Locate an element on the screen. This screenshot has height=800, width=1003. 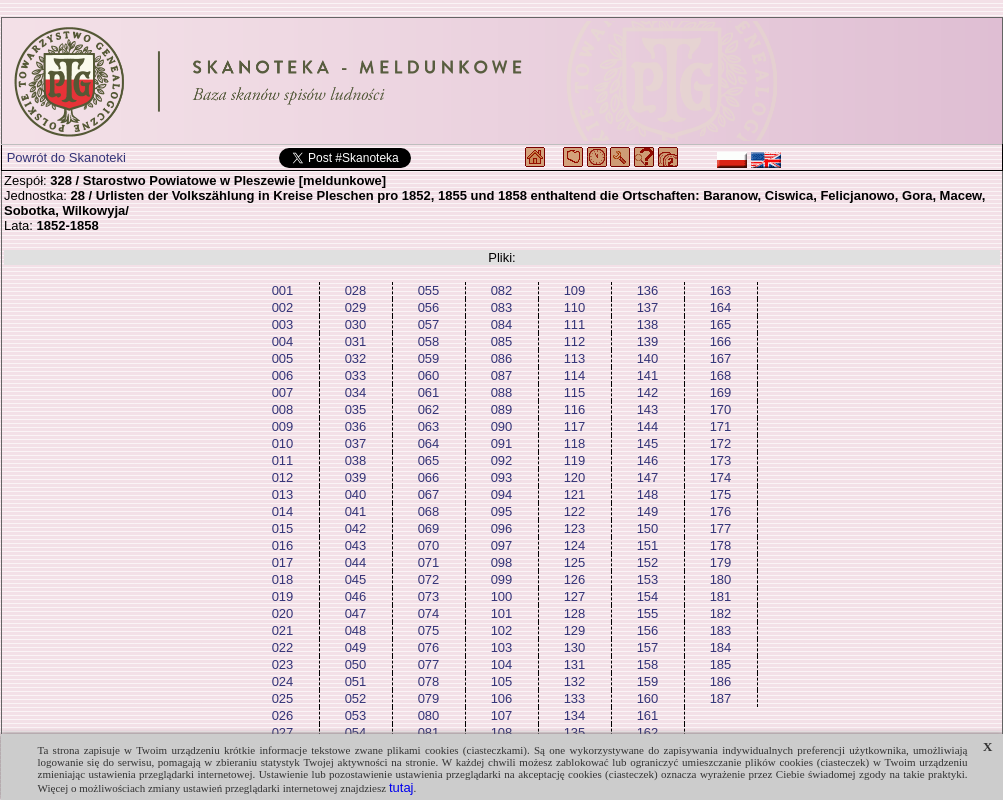
148 is located at coordinates (648, 494).